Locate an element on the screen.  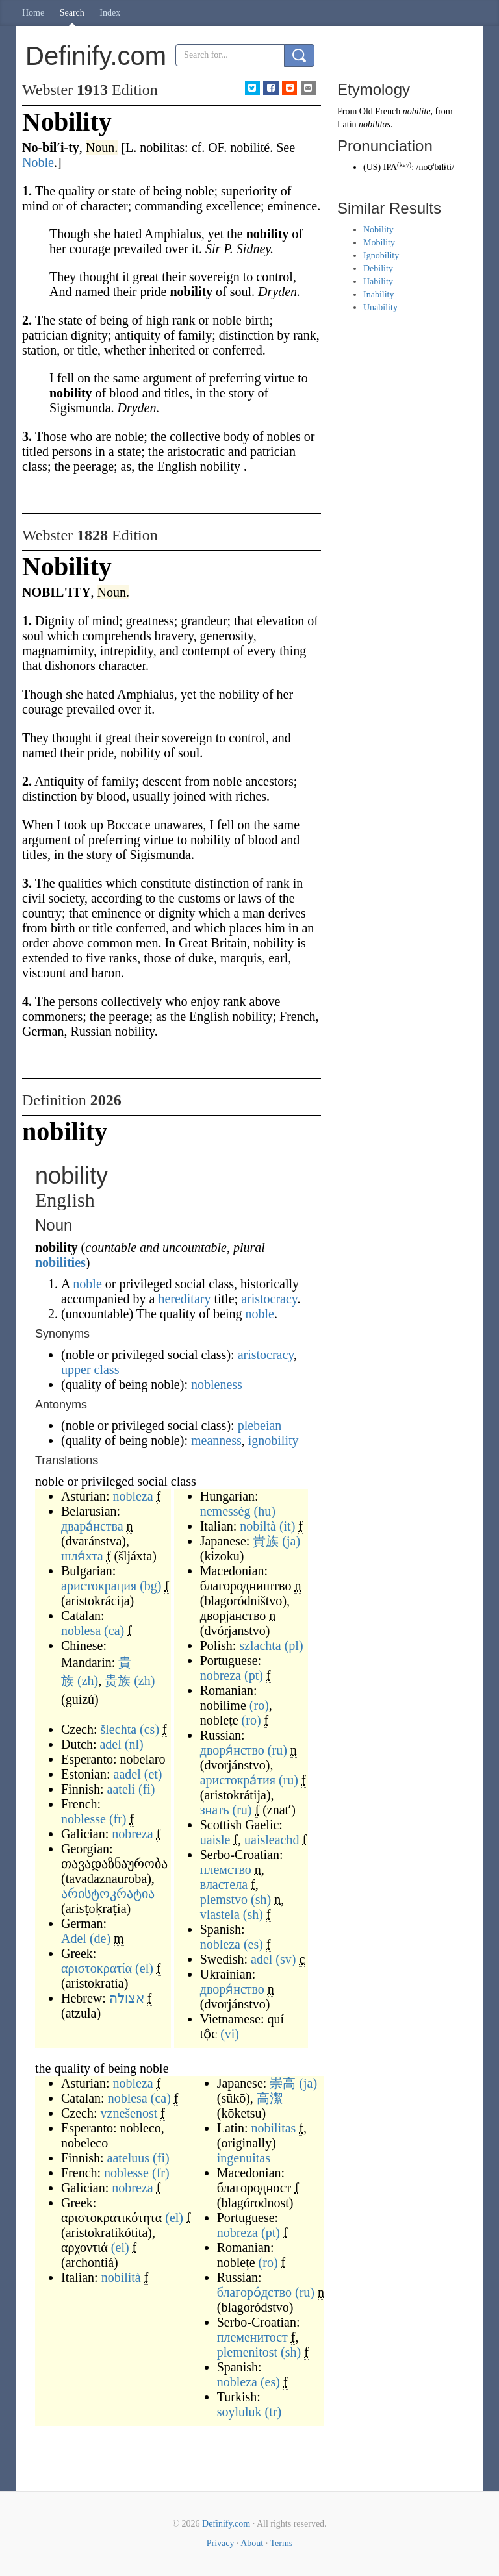
αριστοκρατία is located at coordinates (96, 1968).